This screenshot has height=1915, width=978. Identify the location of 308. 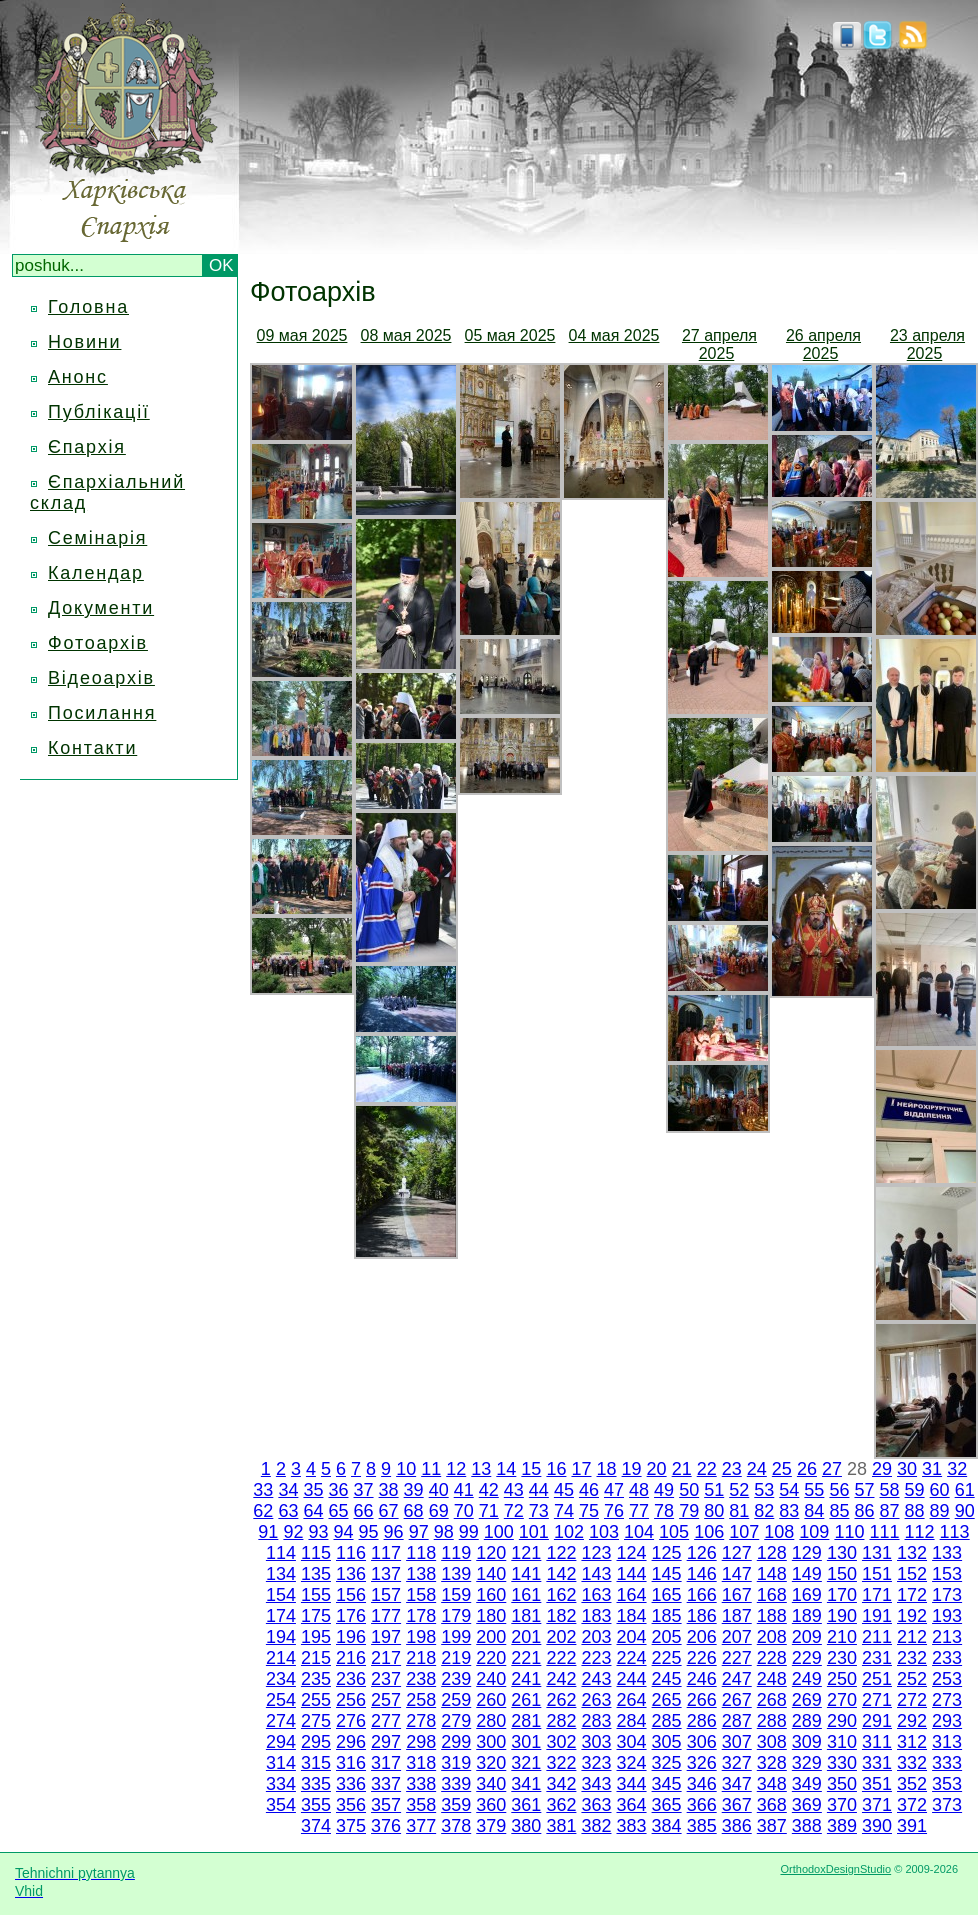
(772, 1742).